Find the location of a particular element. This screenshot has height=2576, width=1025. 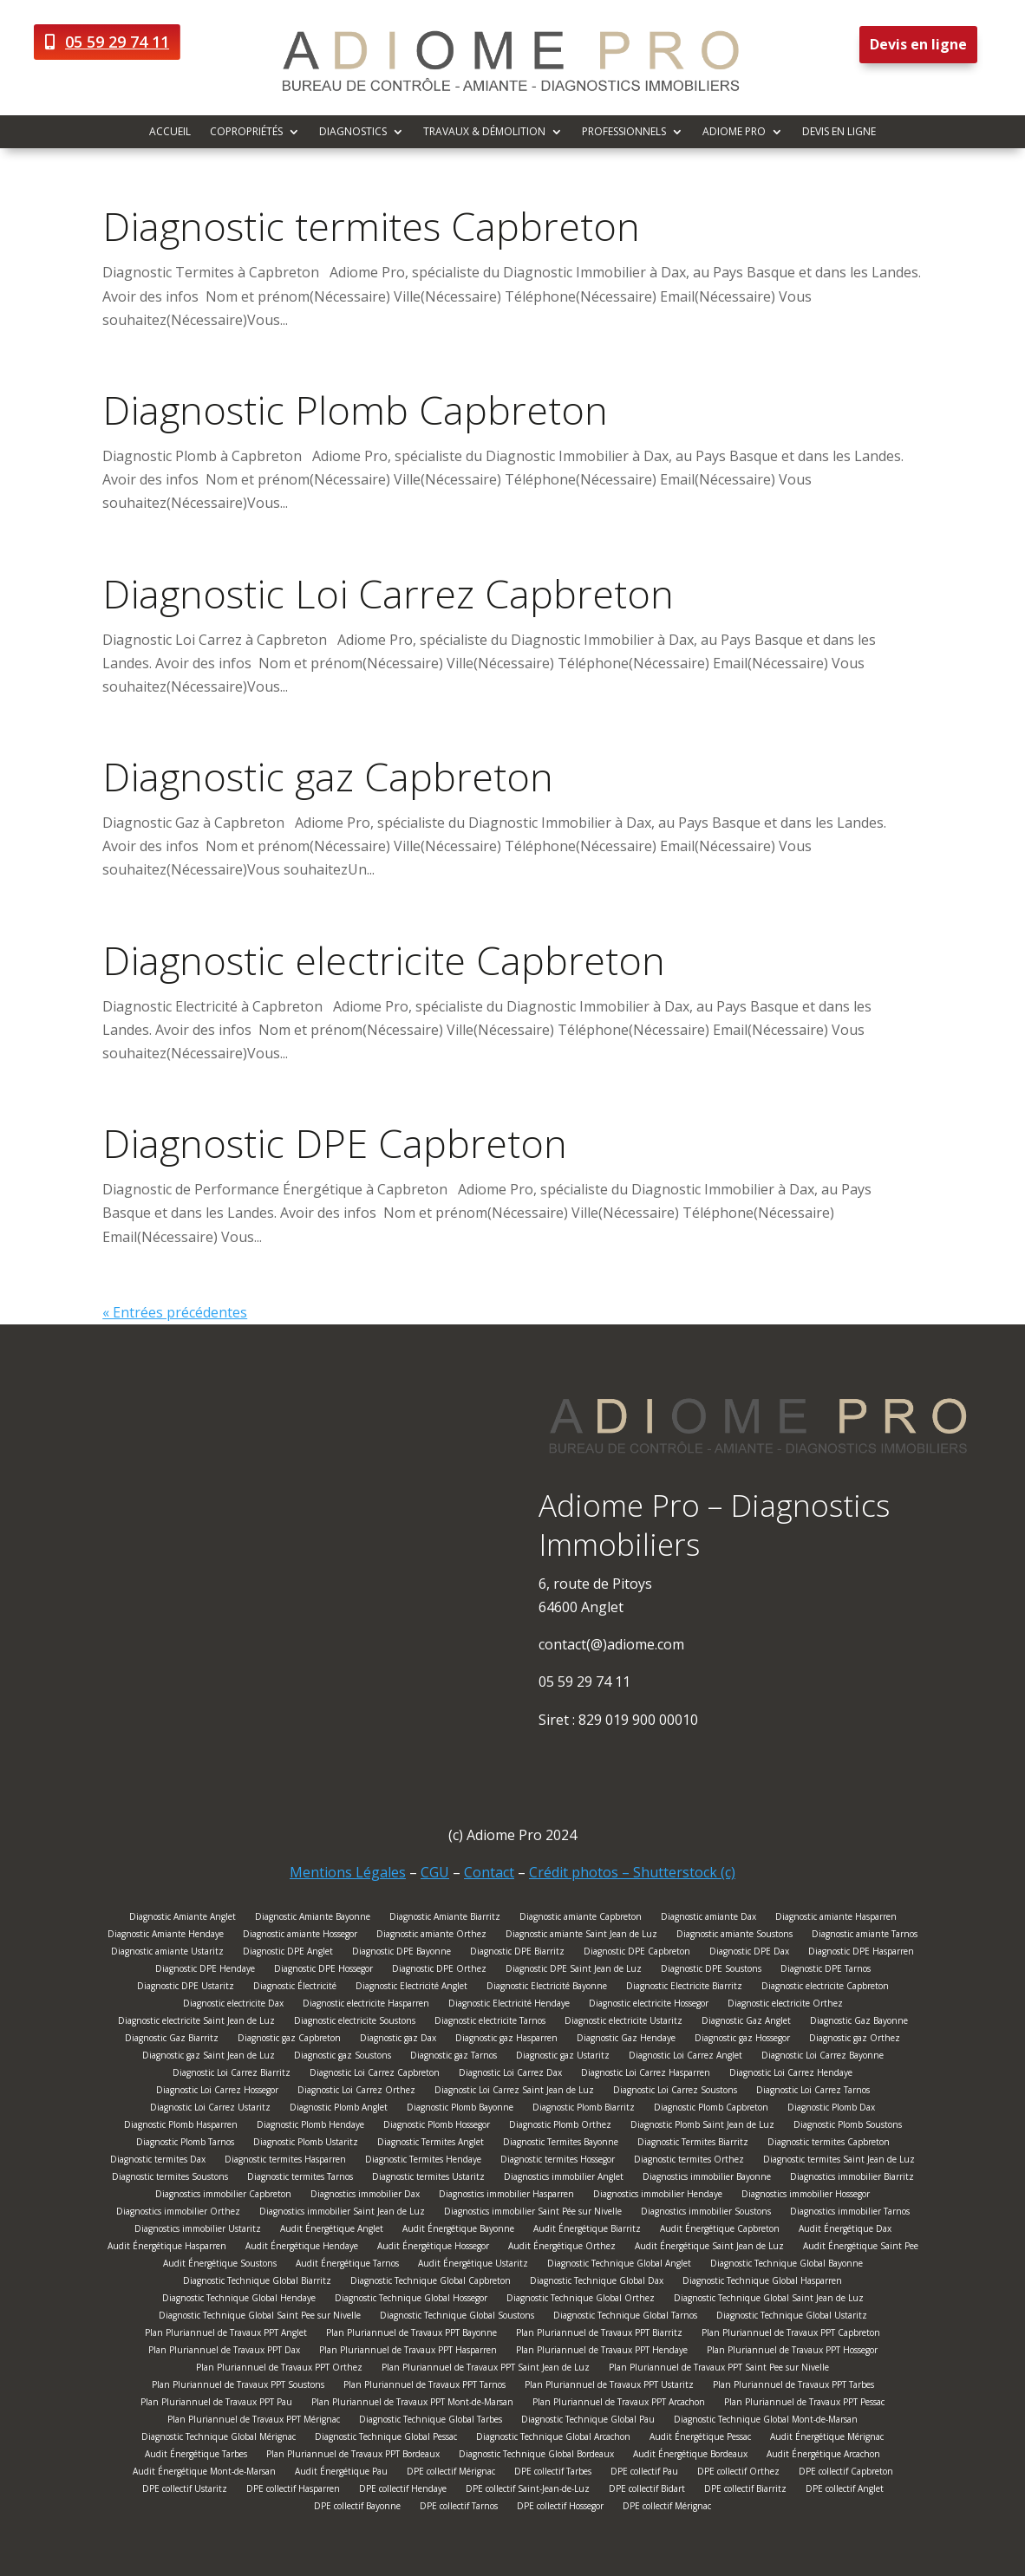

Diagnostic Loi Carrez Hossegor is located at coordinates (217, 2092).